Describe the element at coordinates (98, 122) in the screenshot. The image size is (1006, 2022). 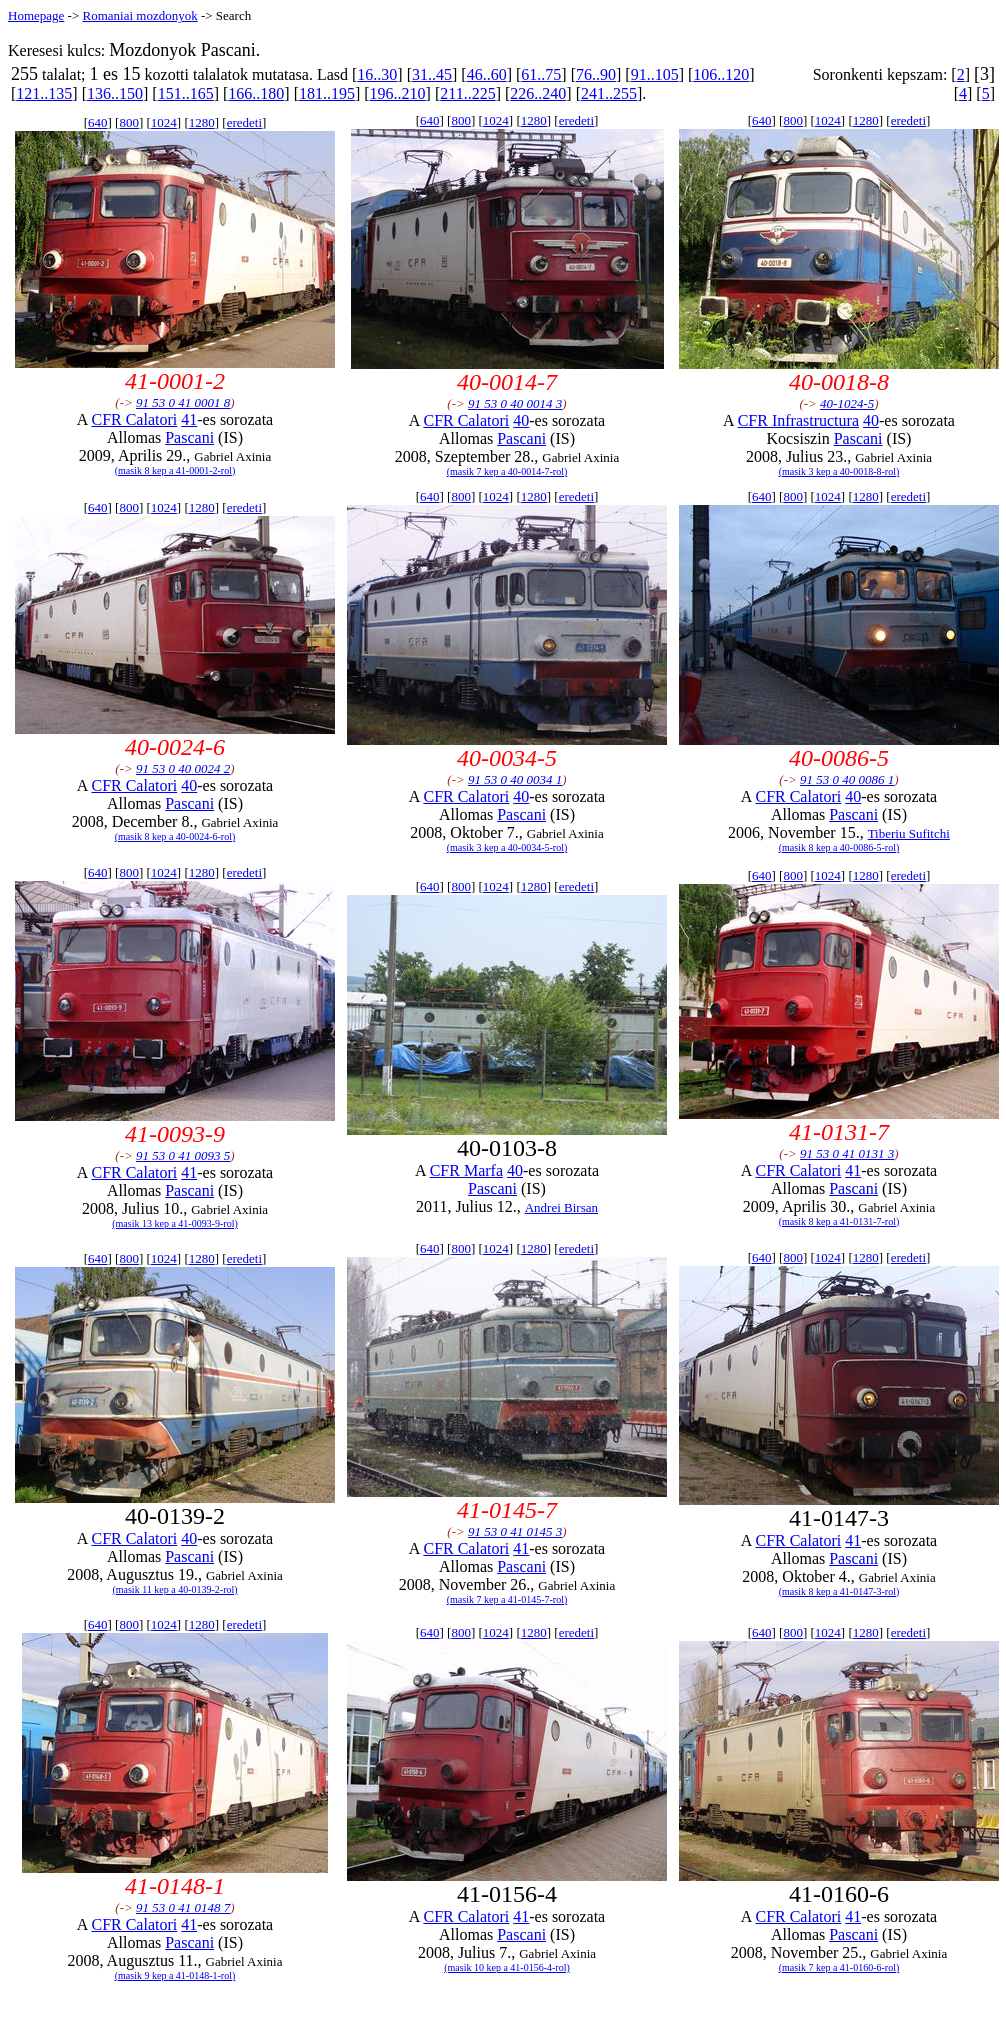
I see `640` at that location.